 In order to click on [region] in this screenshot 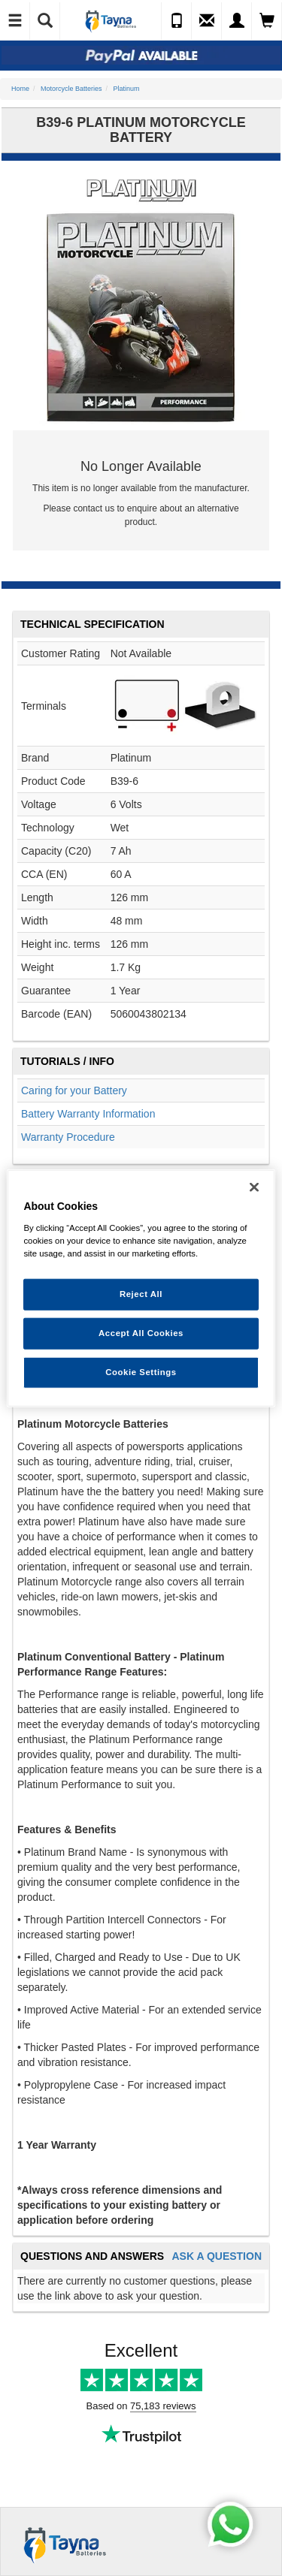, I will do `click(140, 1288)`.